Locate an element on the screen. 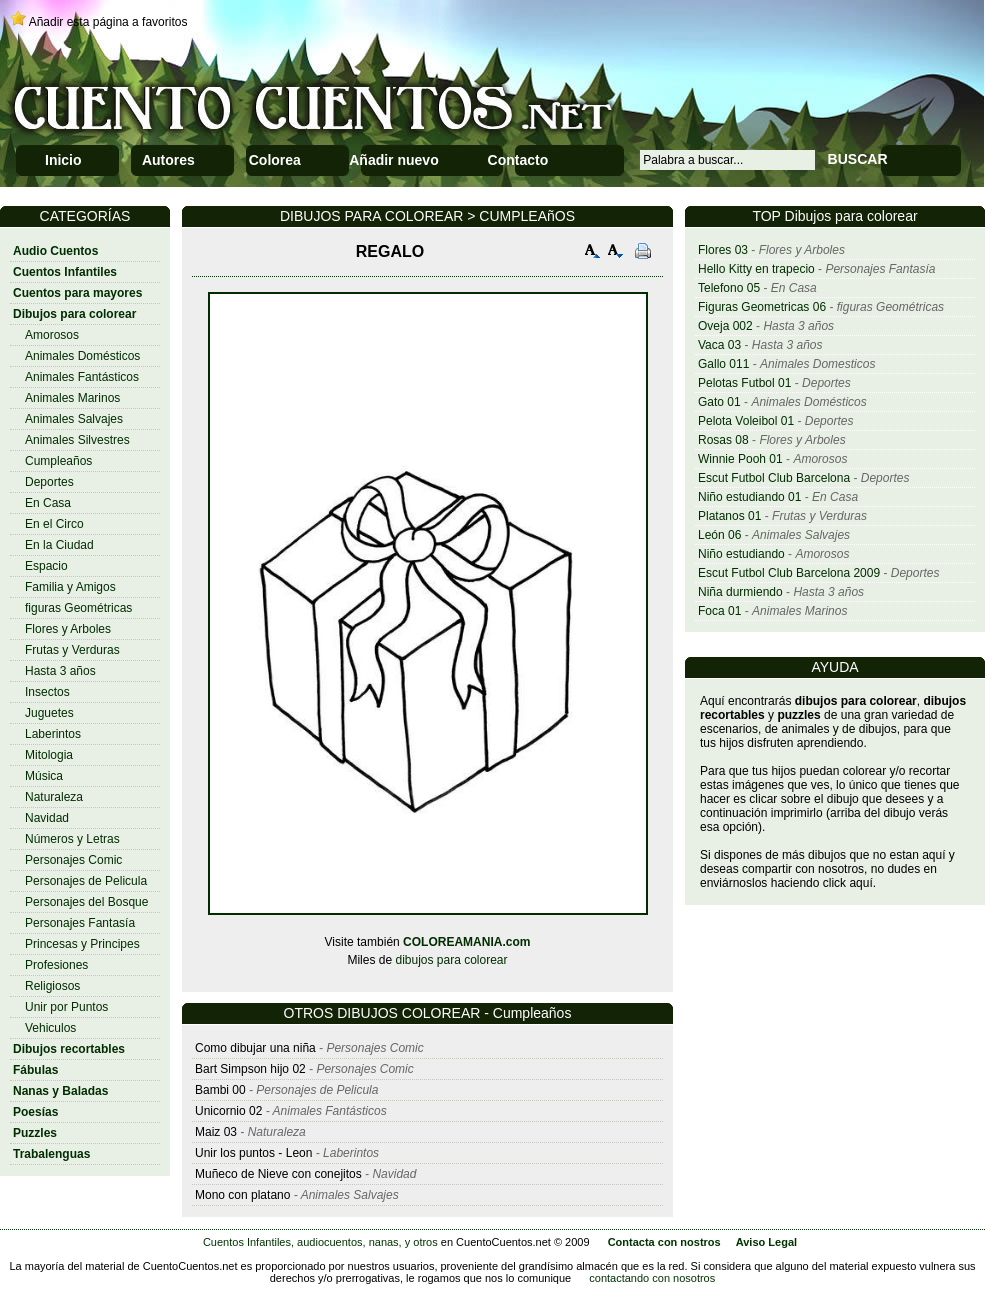  Figuras Geometricas 06 is located at coordinates (762, 307).